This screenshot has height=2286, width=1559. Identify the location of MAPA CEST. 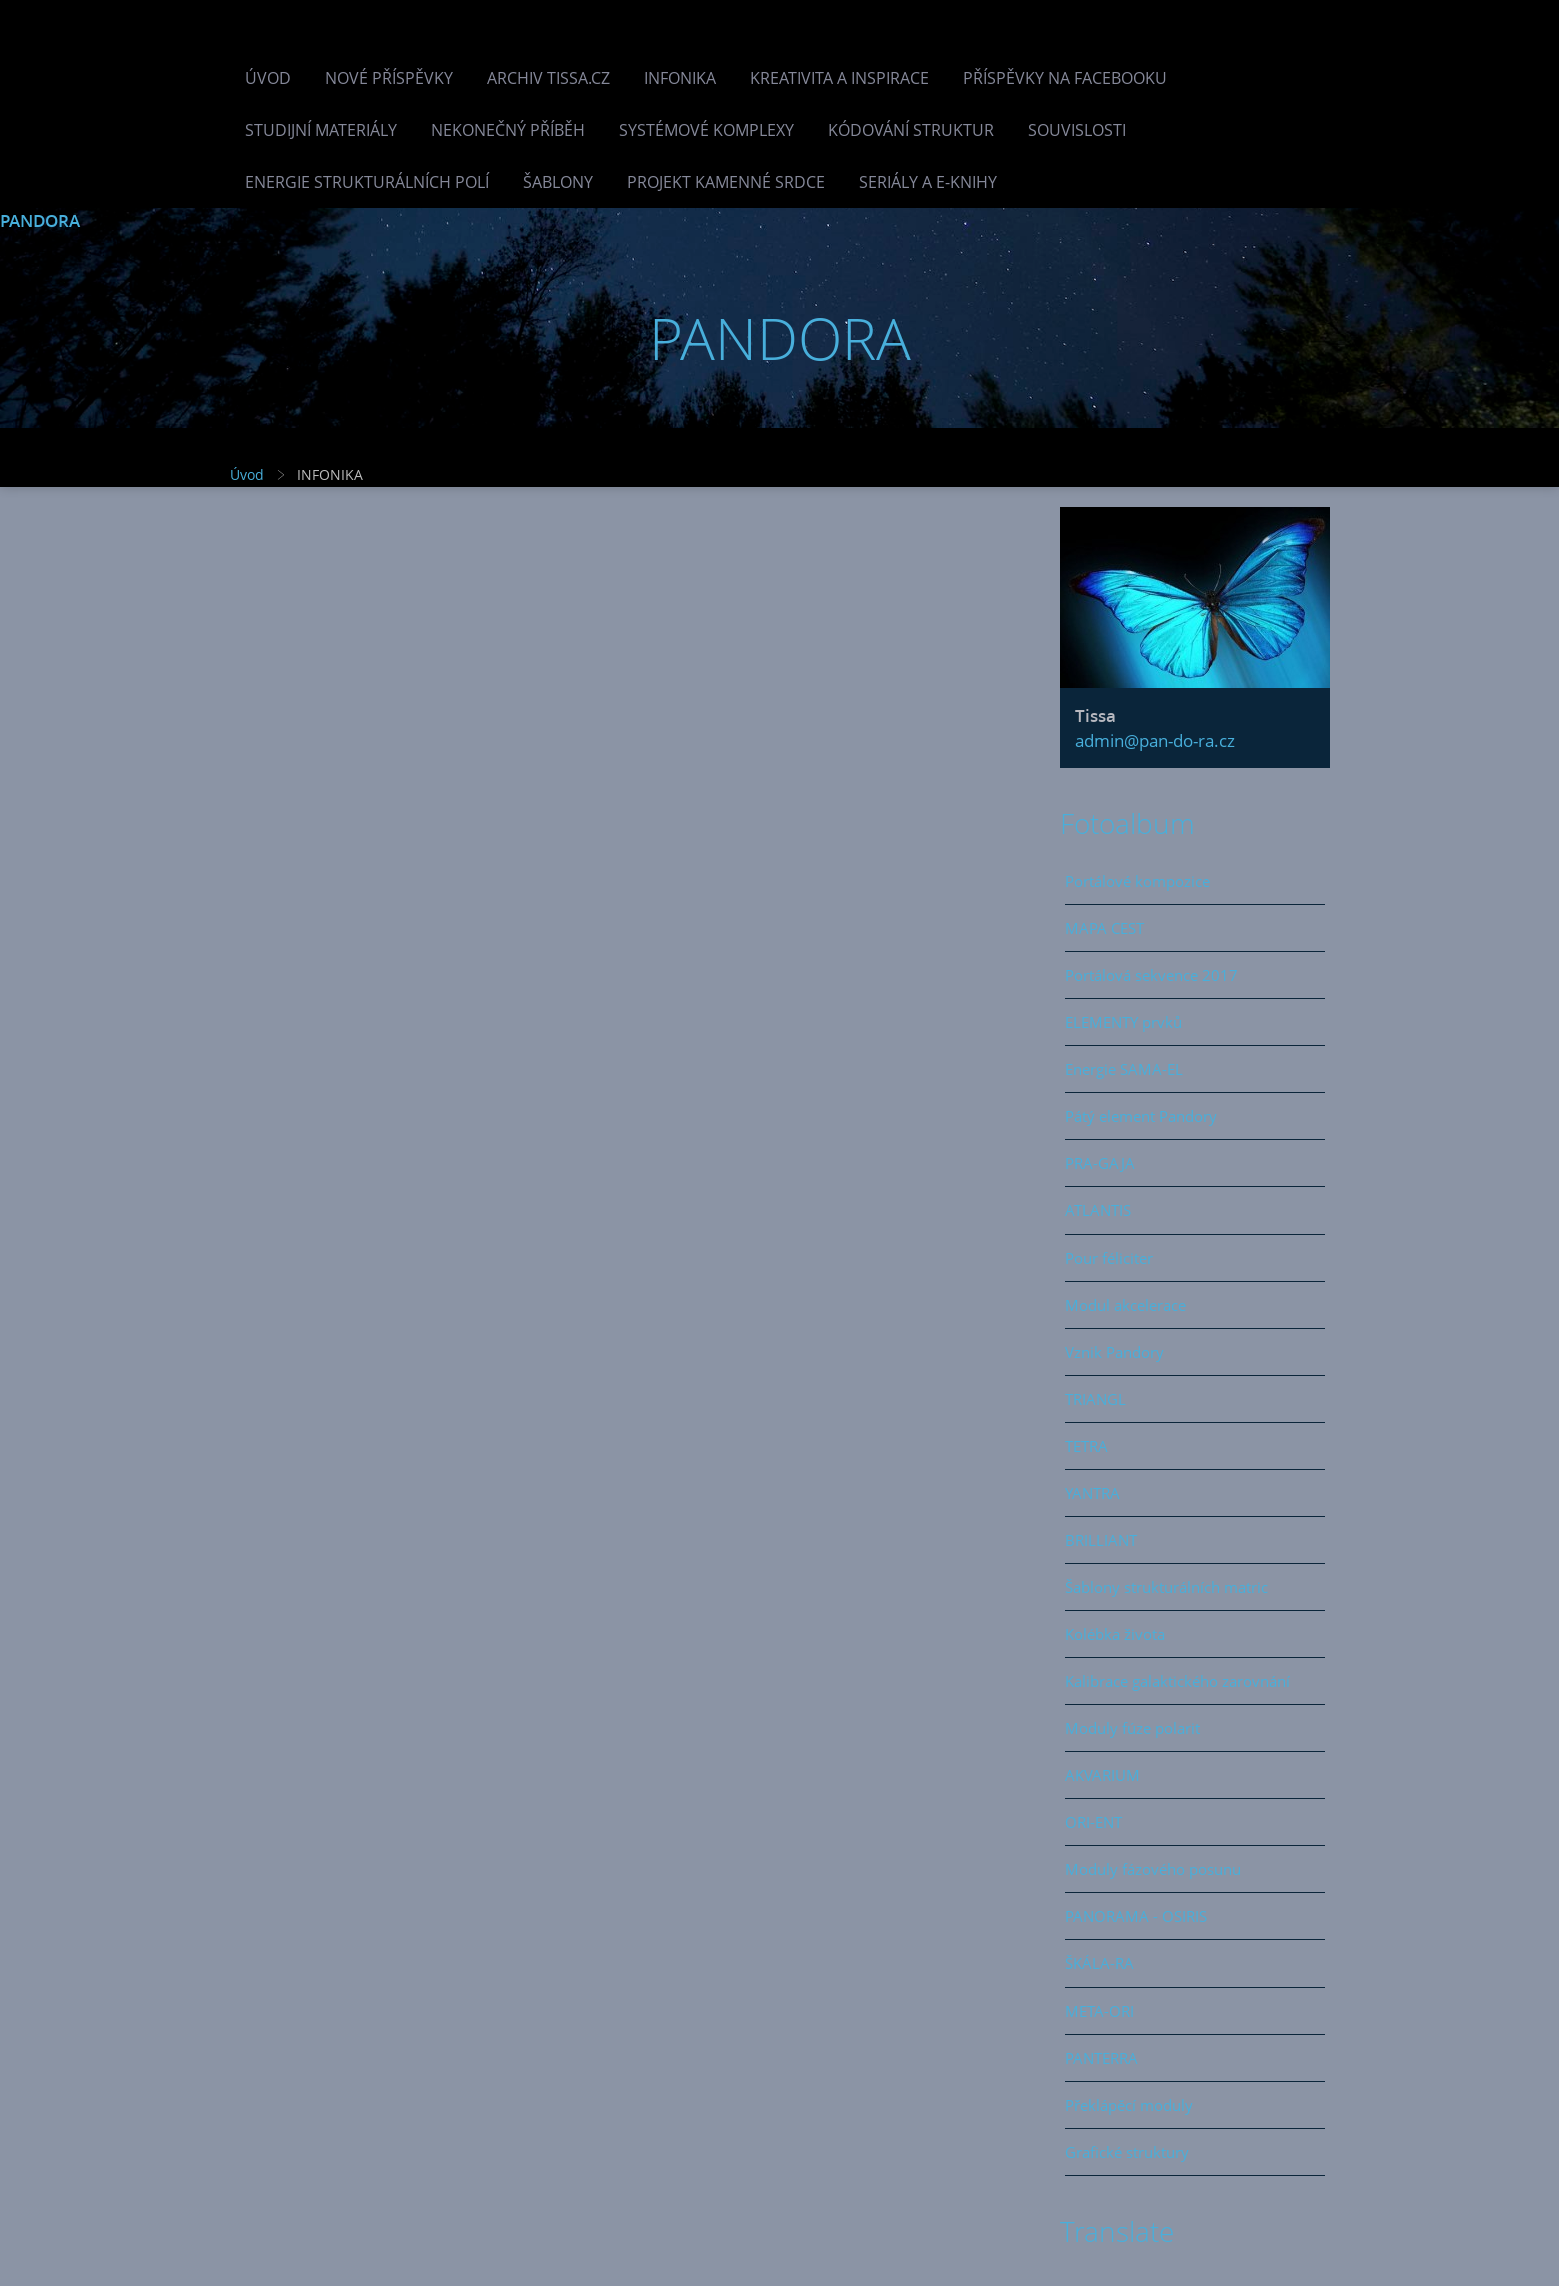
(1104, 928).